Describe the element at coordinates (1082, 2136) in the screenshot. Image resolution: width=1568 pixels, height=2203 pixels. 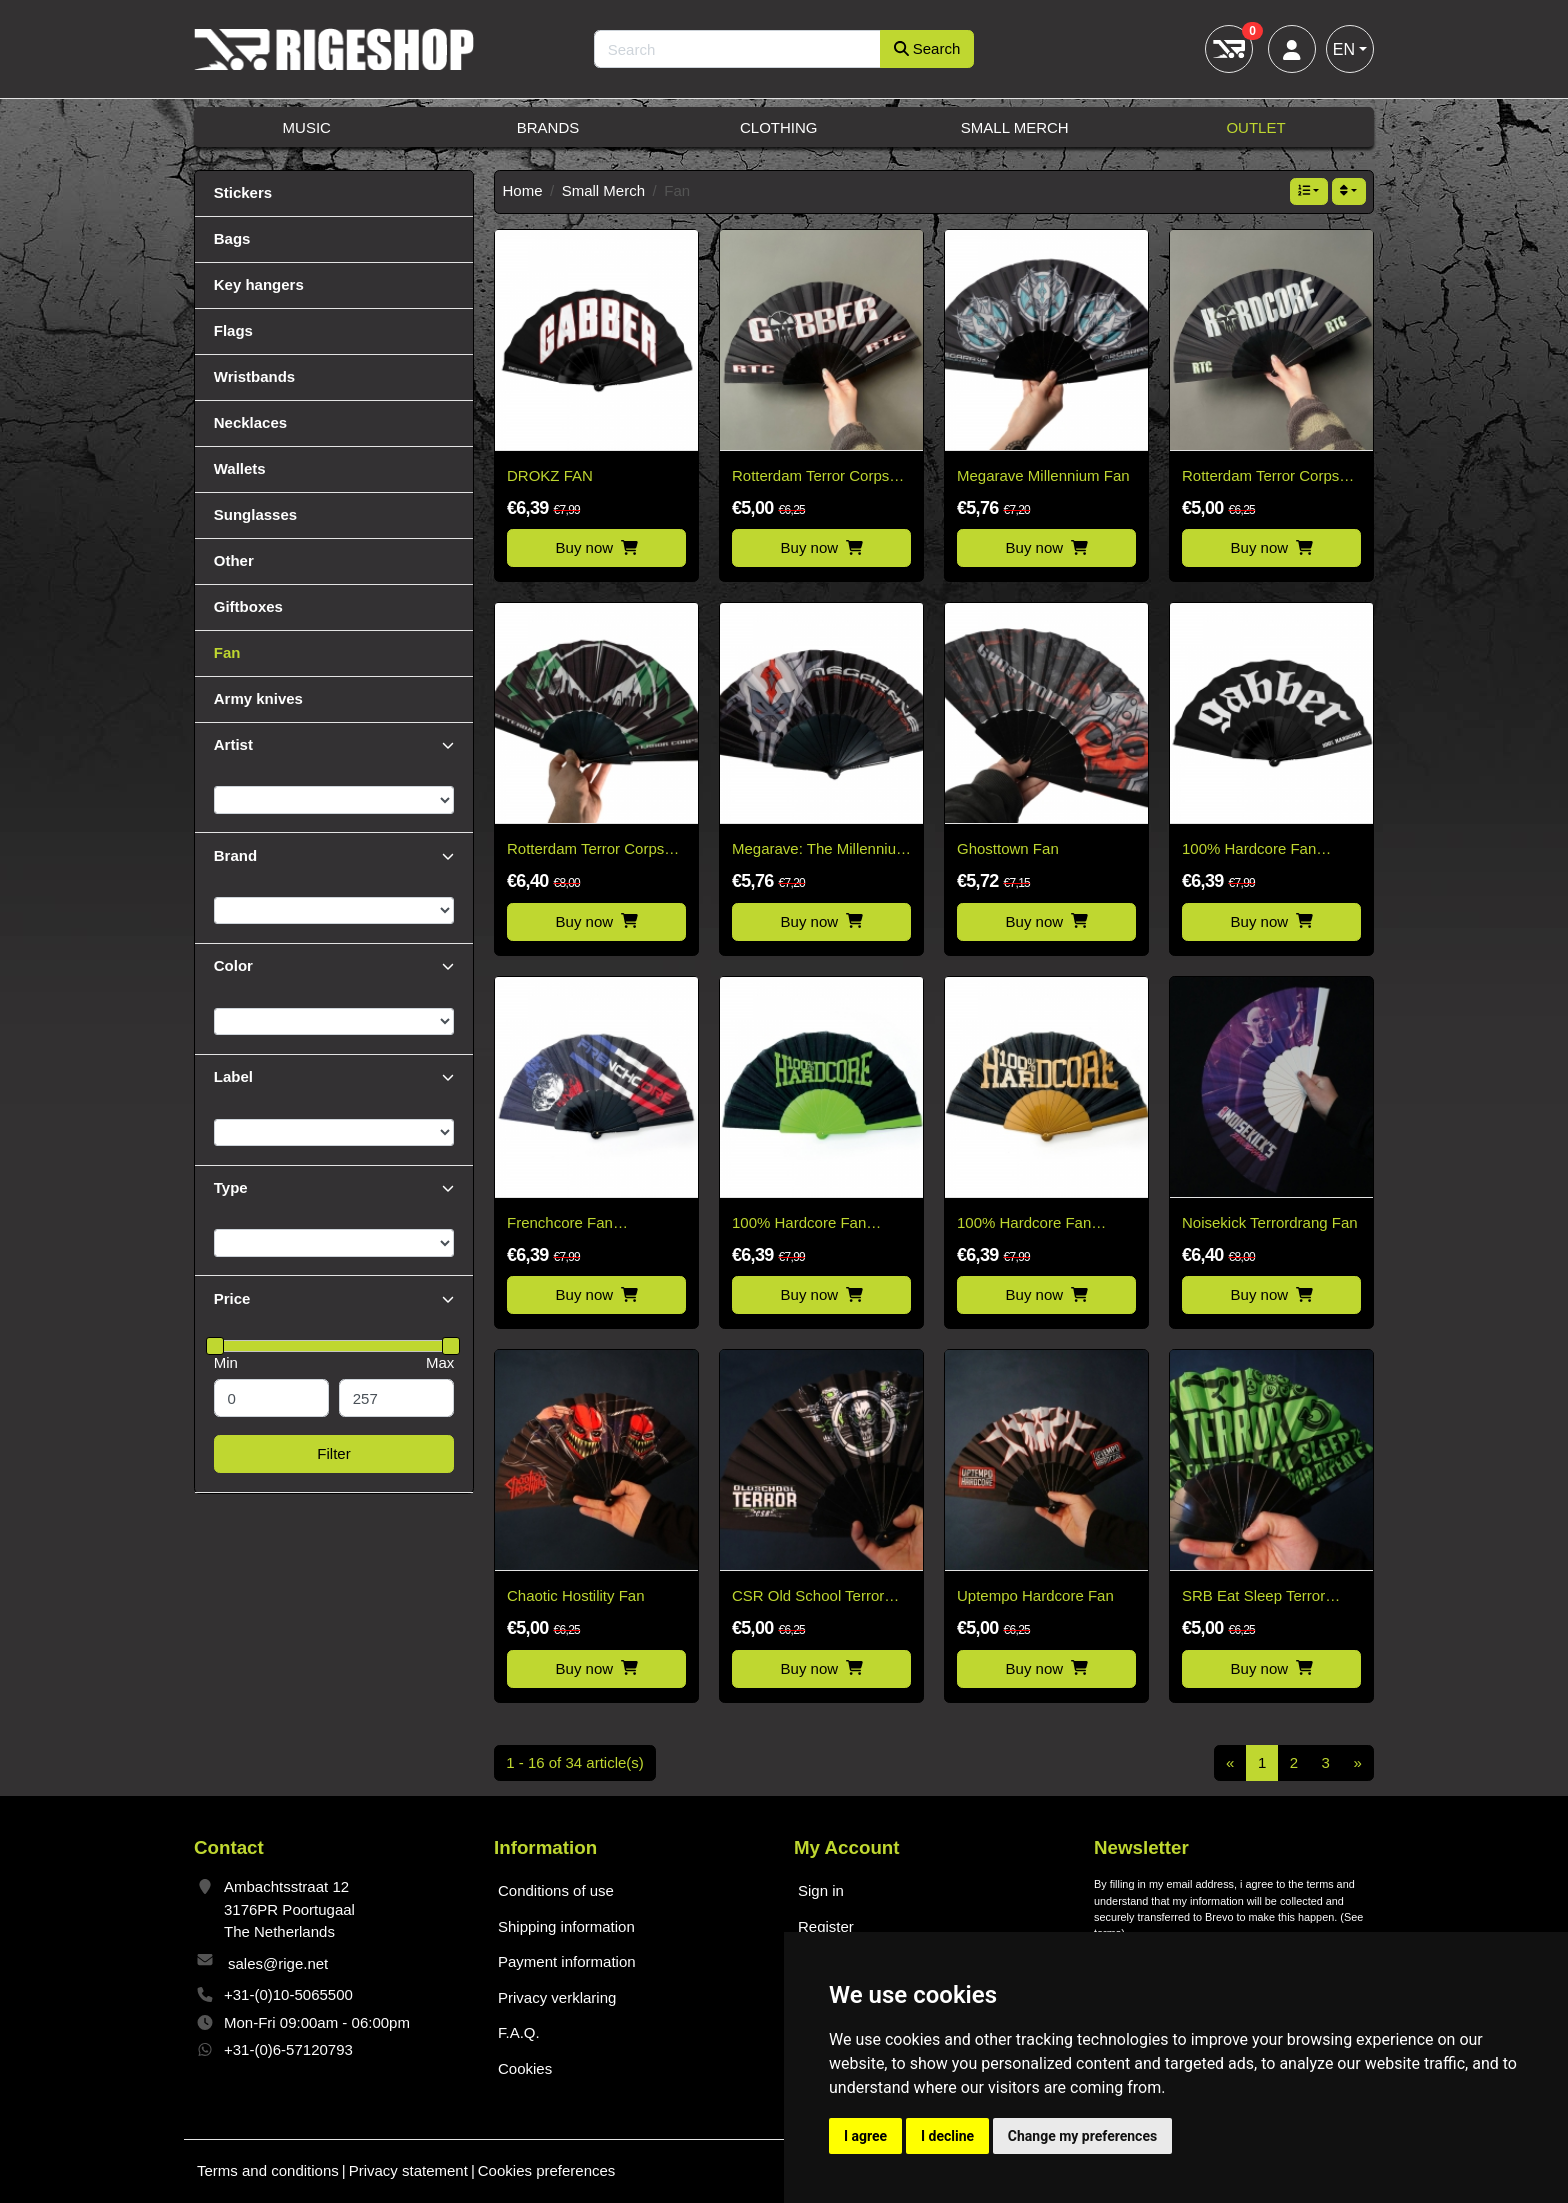
I see `Change my preferences [button]` at that location.